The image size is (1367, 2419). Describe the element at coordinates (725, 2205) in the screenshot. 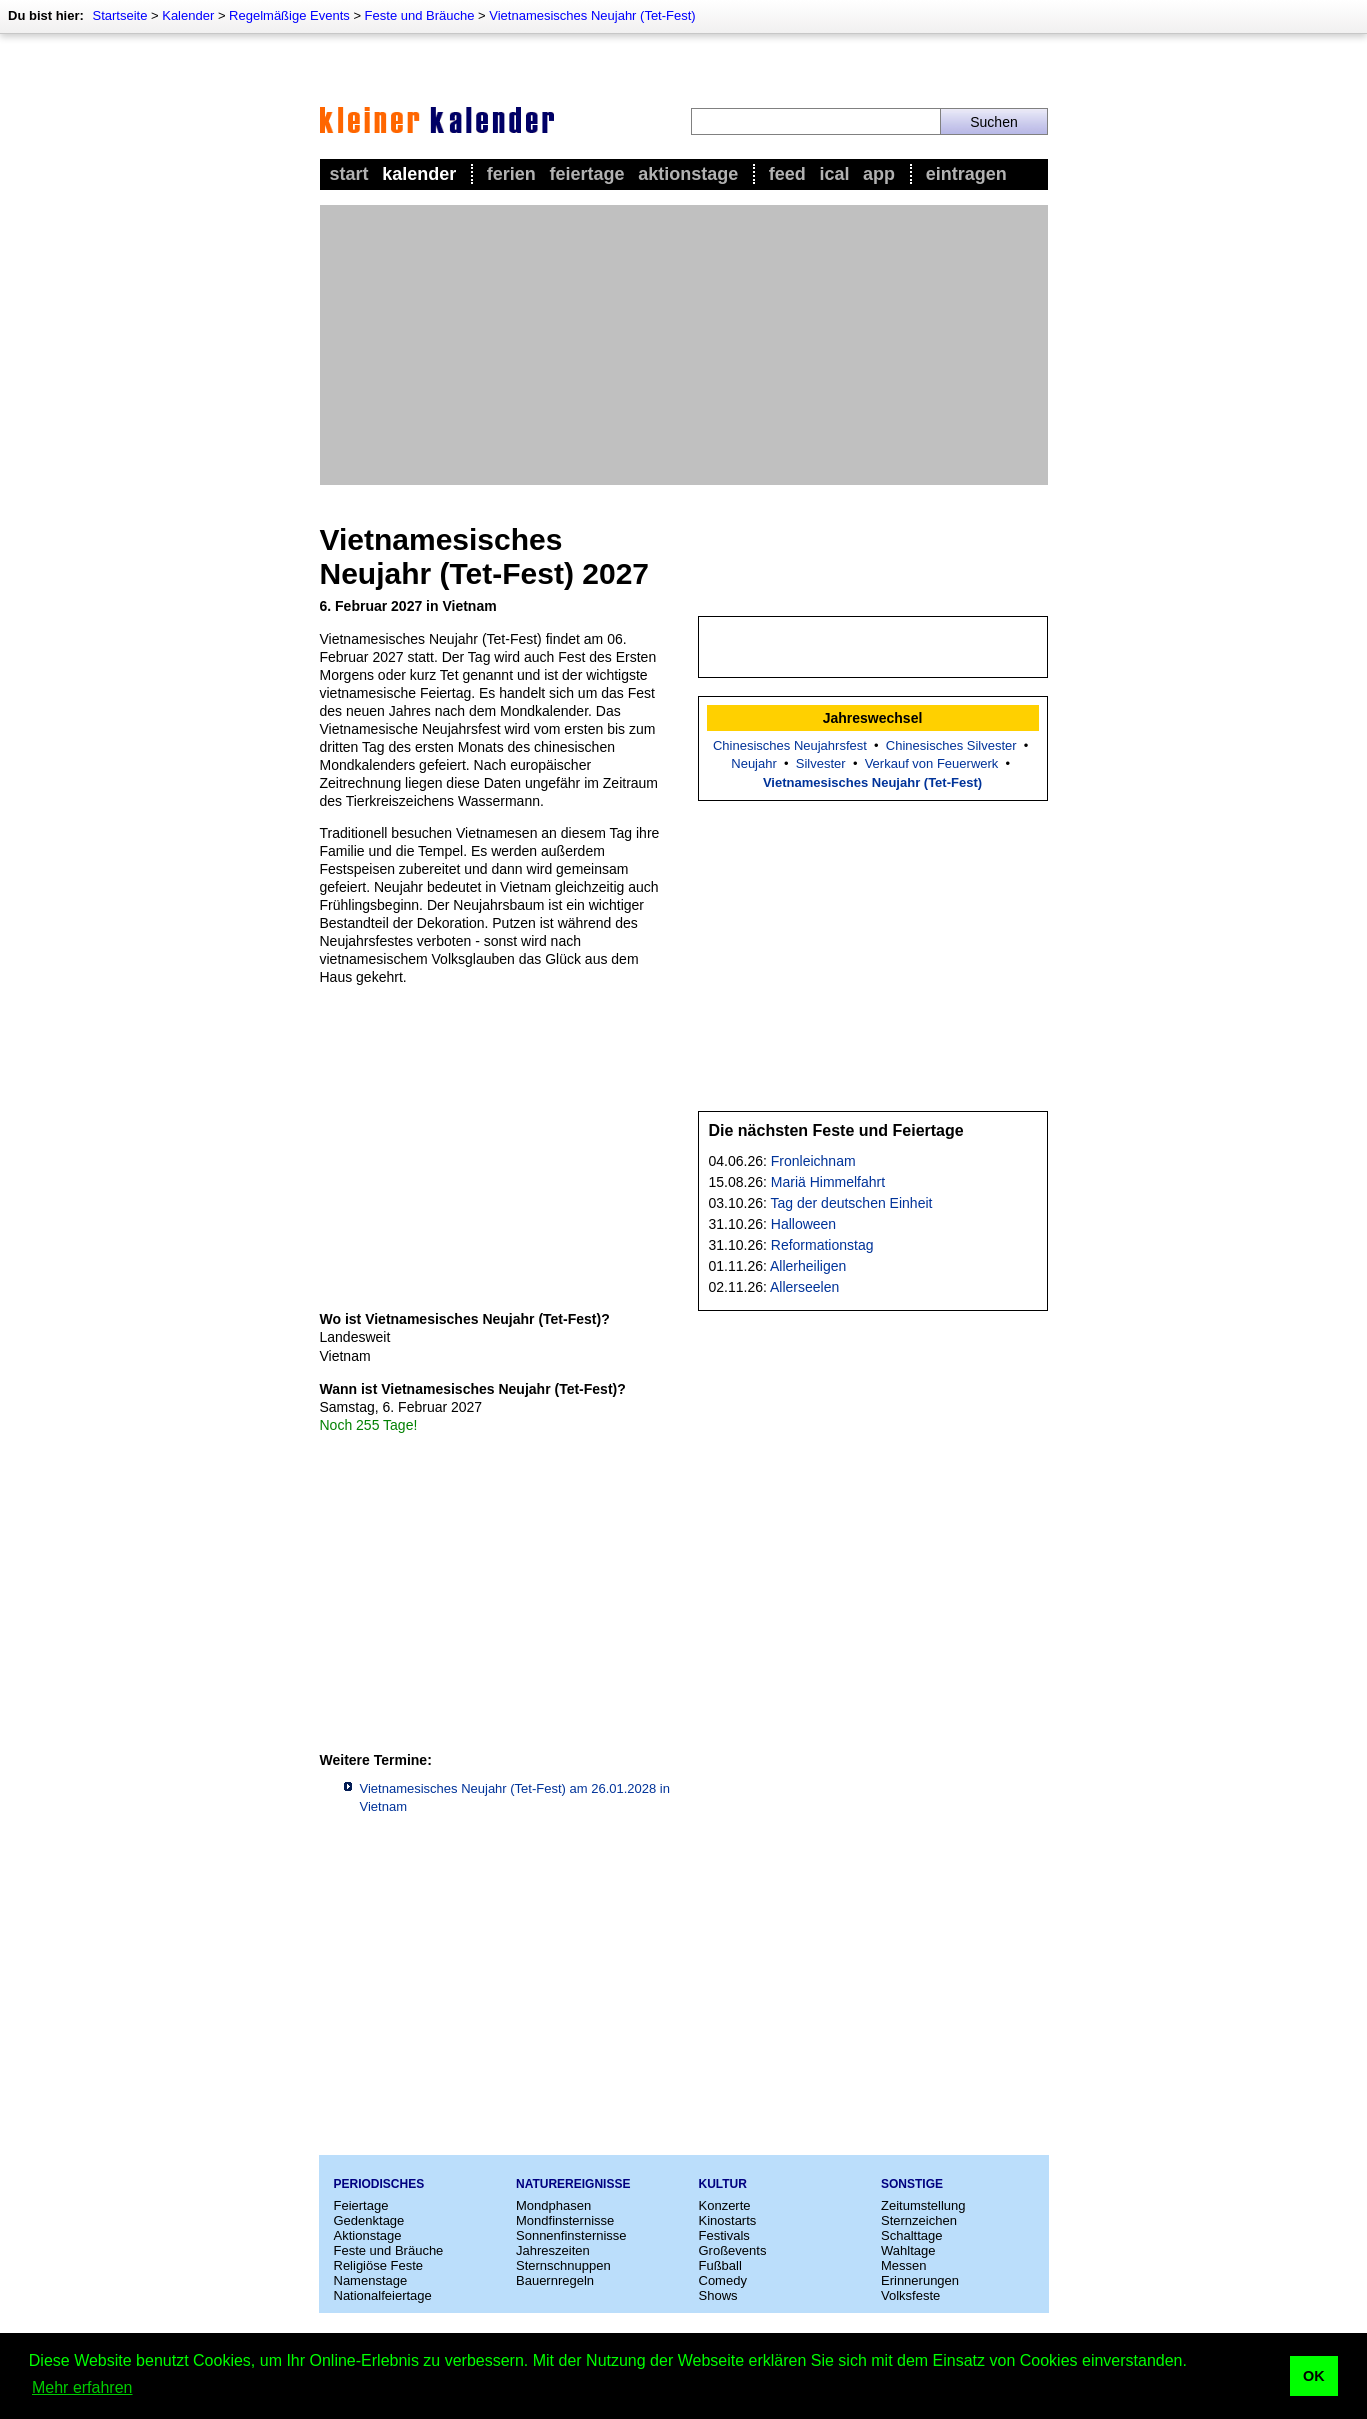

I see `Konzerte` at that location.